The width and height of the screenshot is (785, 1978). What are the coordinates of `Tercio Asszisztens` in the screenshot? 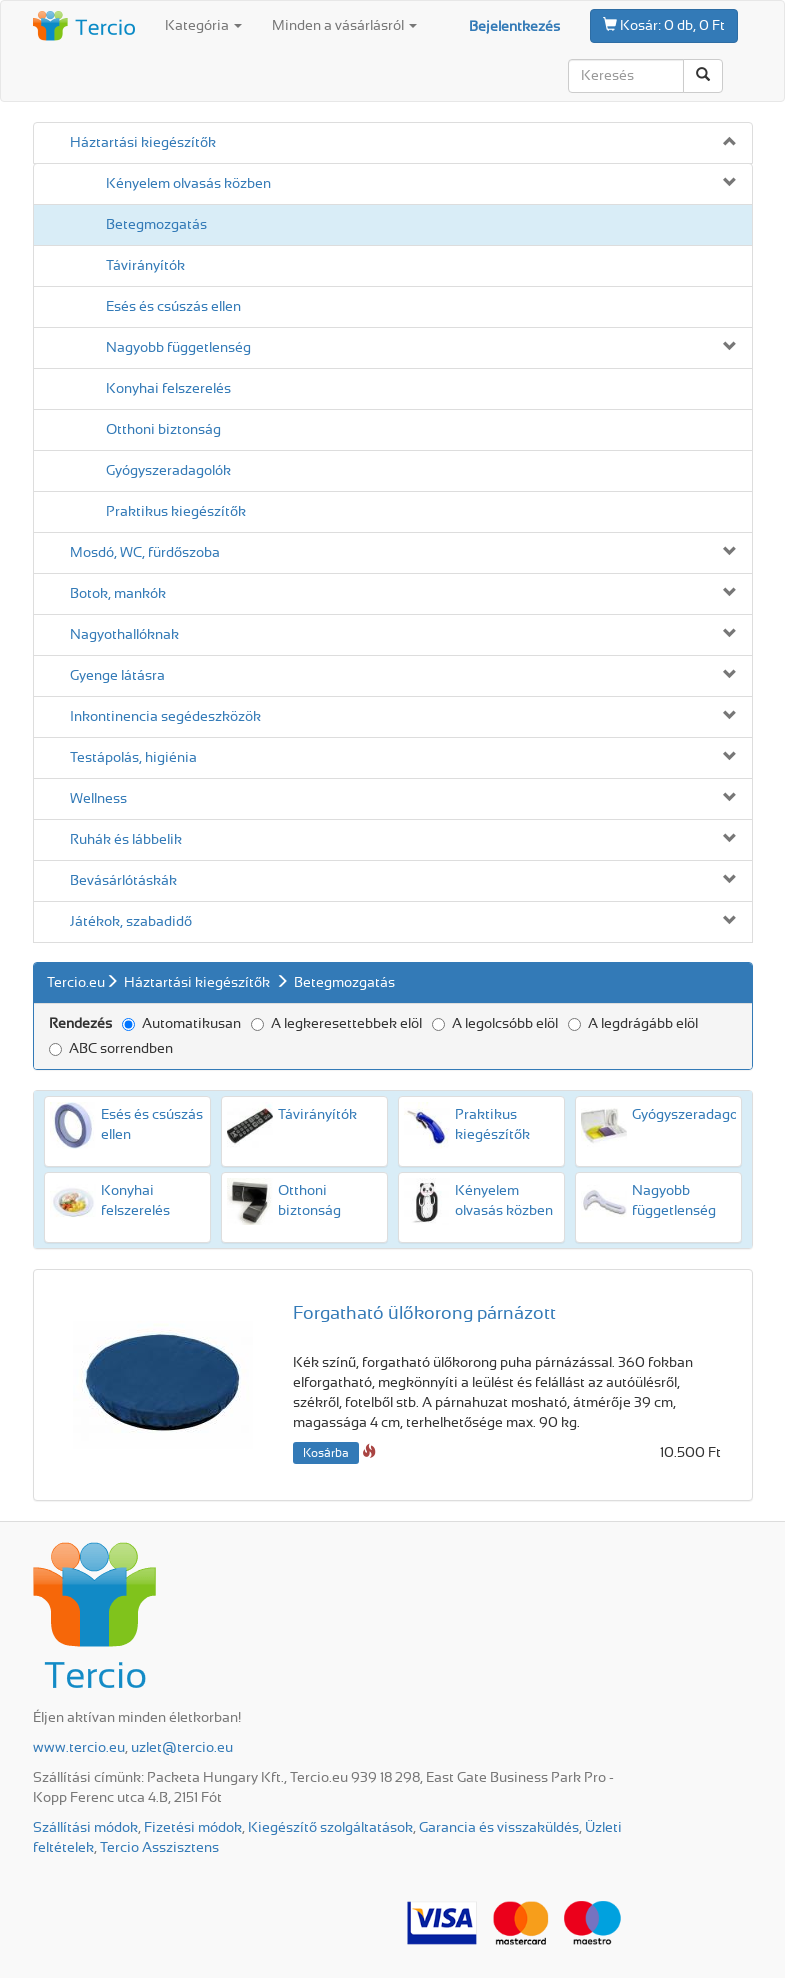 It's located at (159, 1848).